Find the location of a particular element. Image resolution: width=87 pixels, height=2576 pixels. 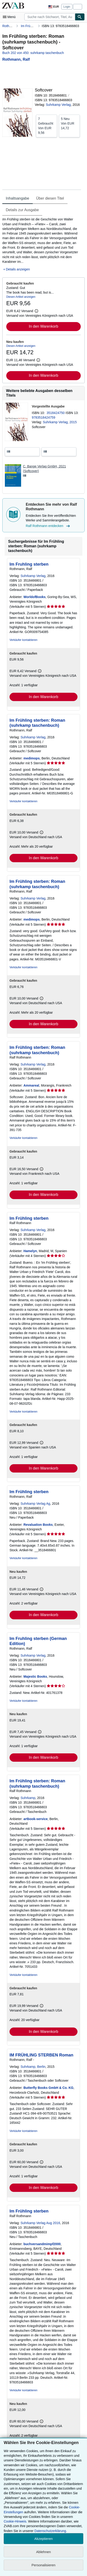

artbook-service is located at coordinates (35, 1819).